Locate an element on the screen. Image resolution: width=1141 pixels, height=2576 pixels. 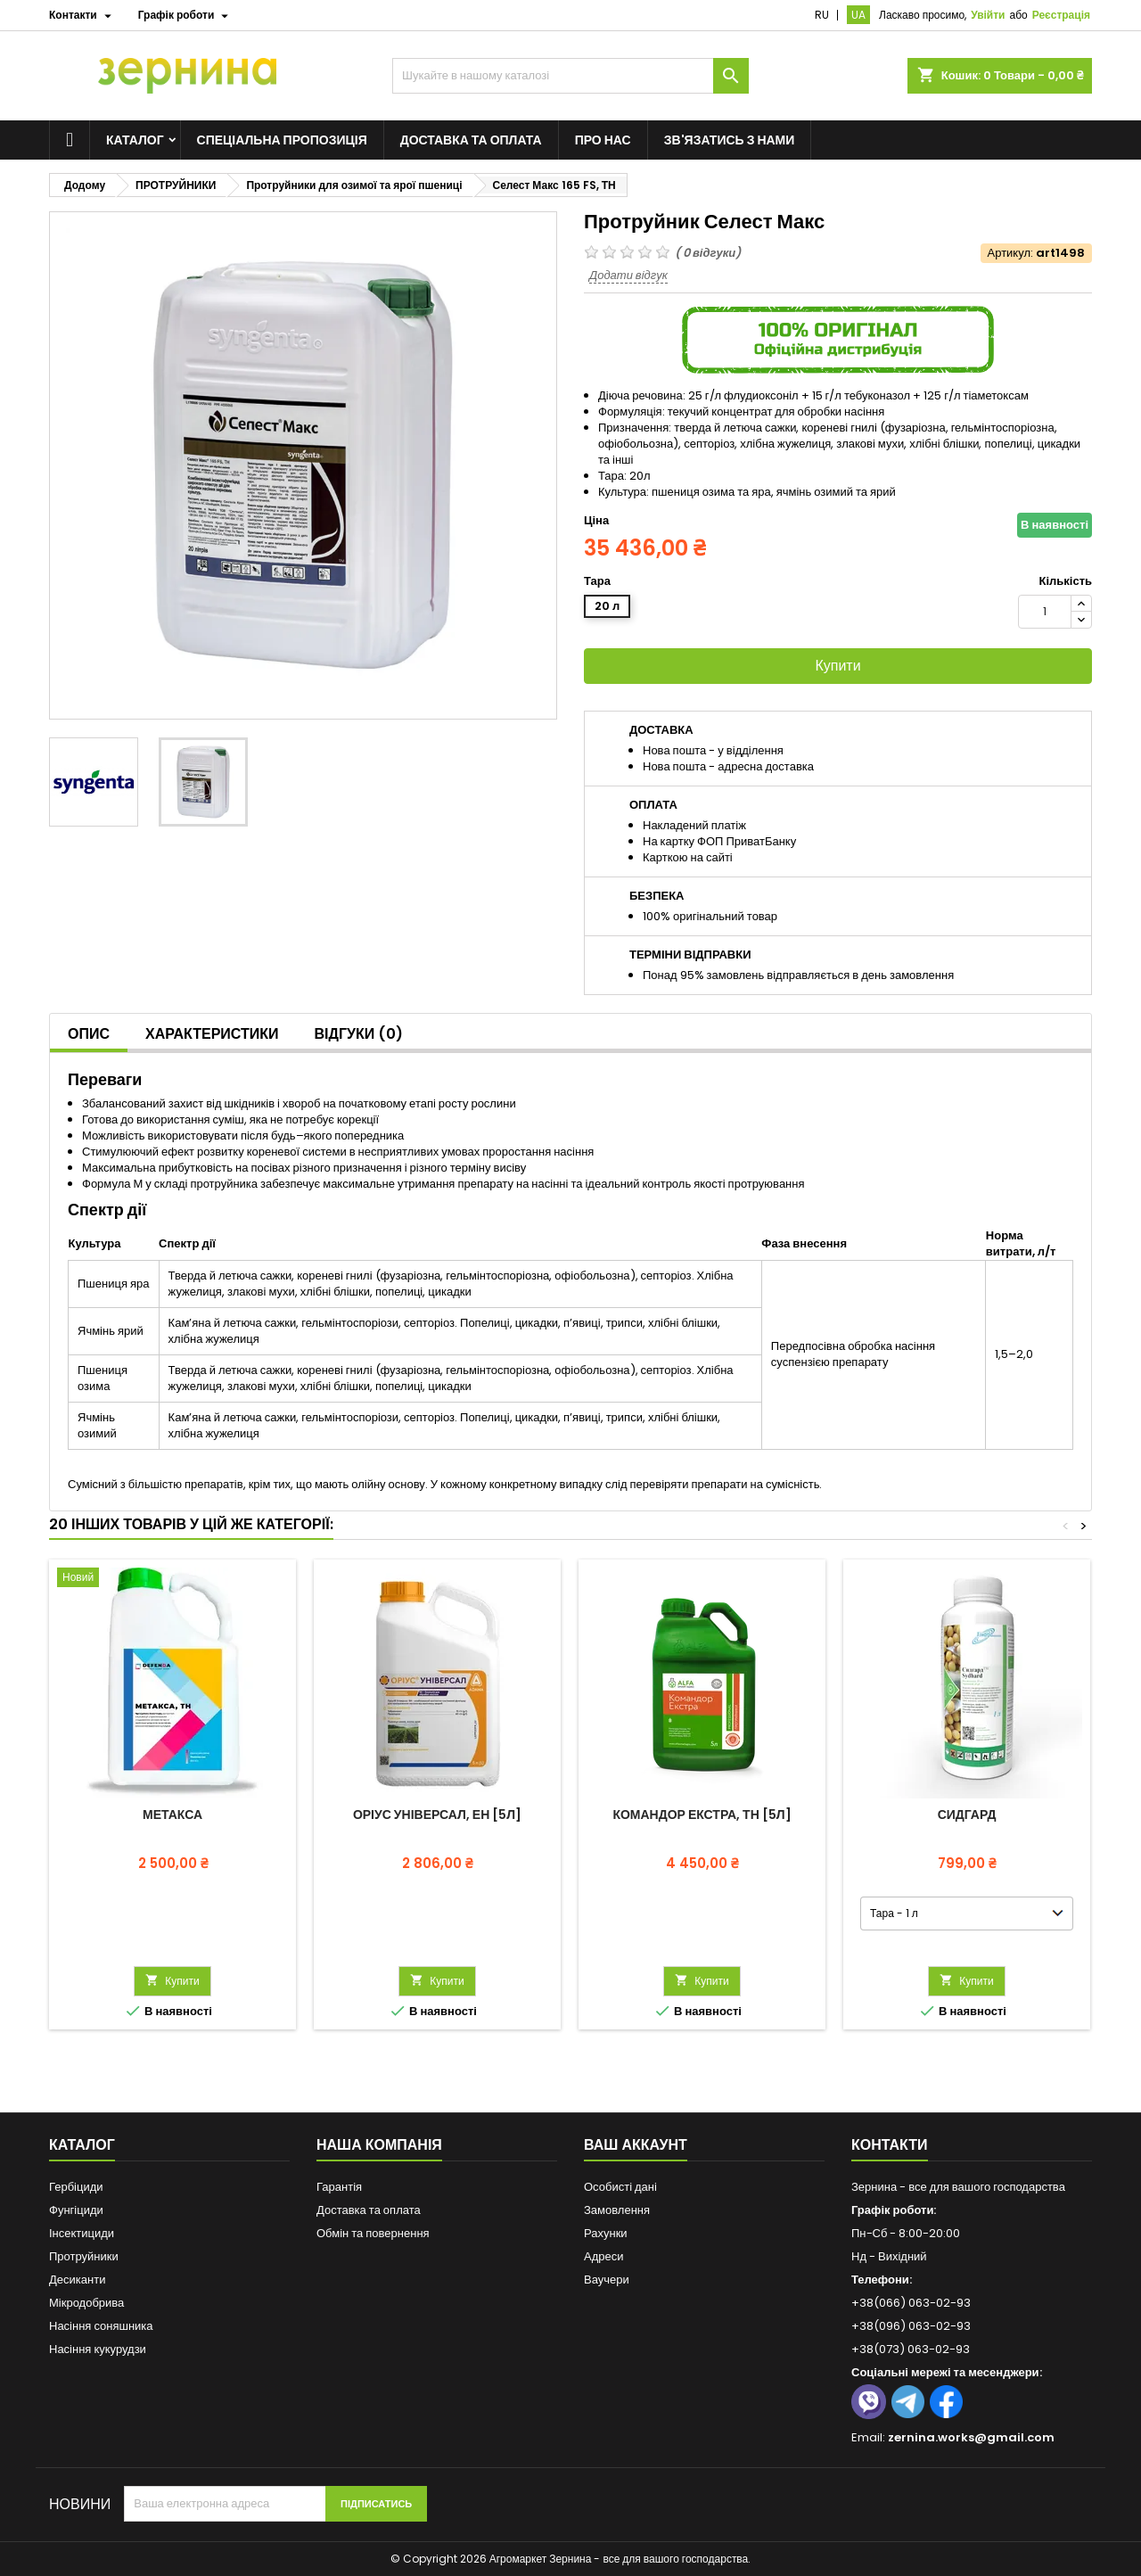
Купити is located at coordinates (837, 665).